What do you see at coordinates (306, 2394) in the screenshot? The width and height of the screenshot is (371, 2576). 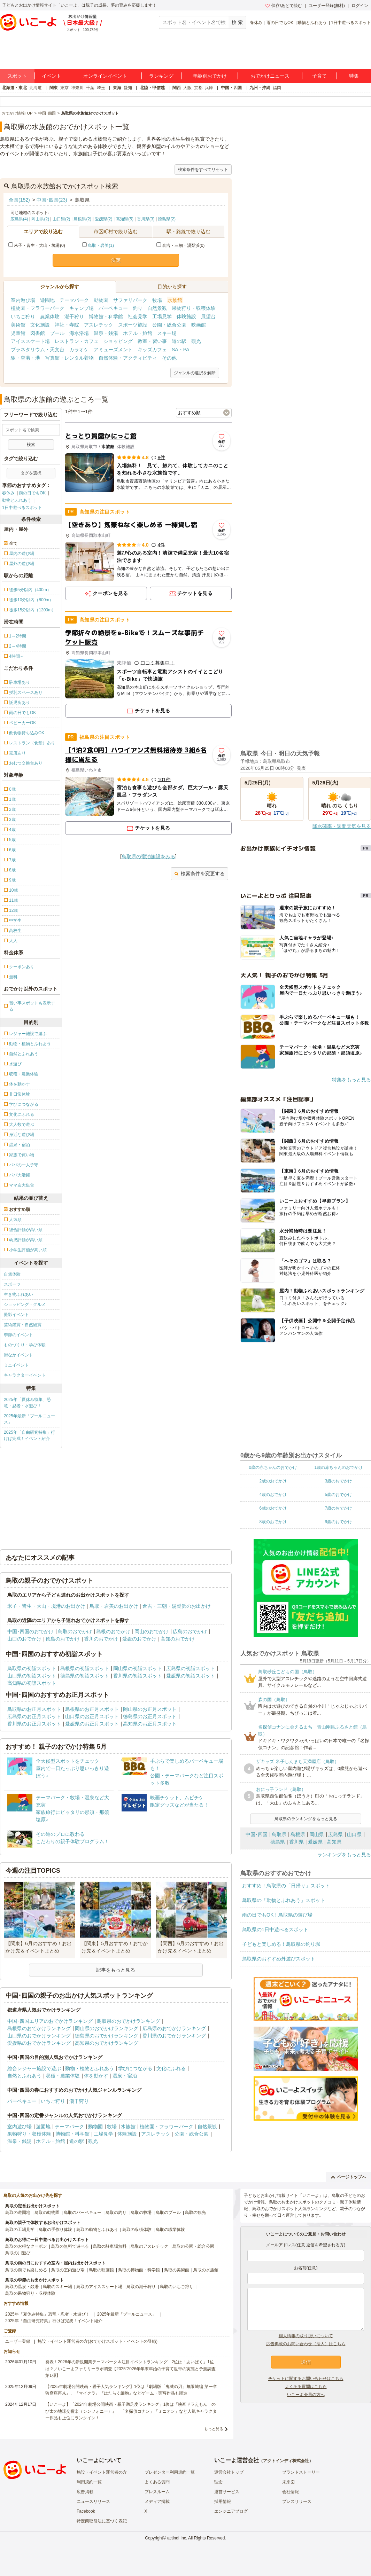 I see `いこーよ会員の方へ` at bounding box center [306, 2394].